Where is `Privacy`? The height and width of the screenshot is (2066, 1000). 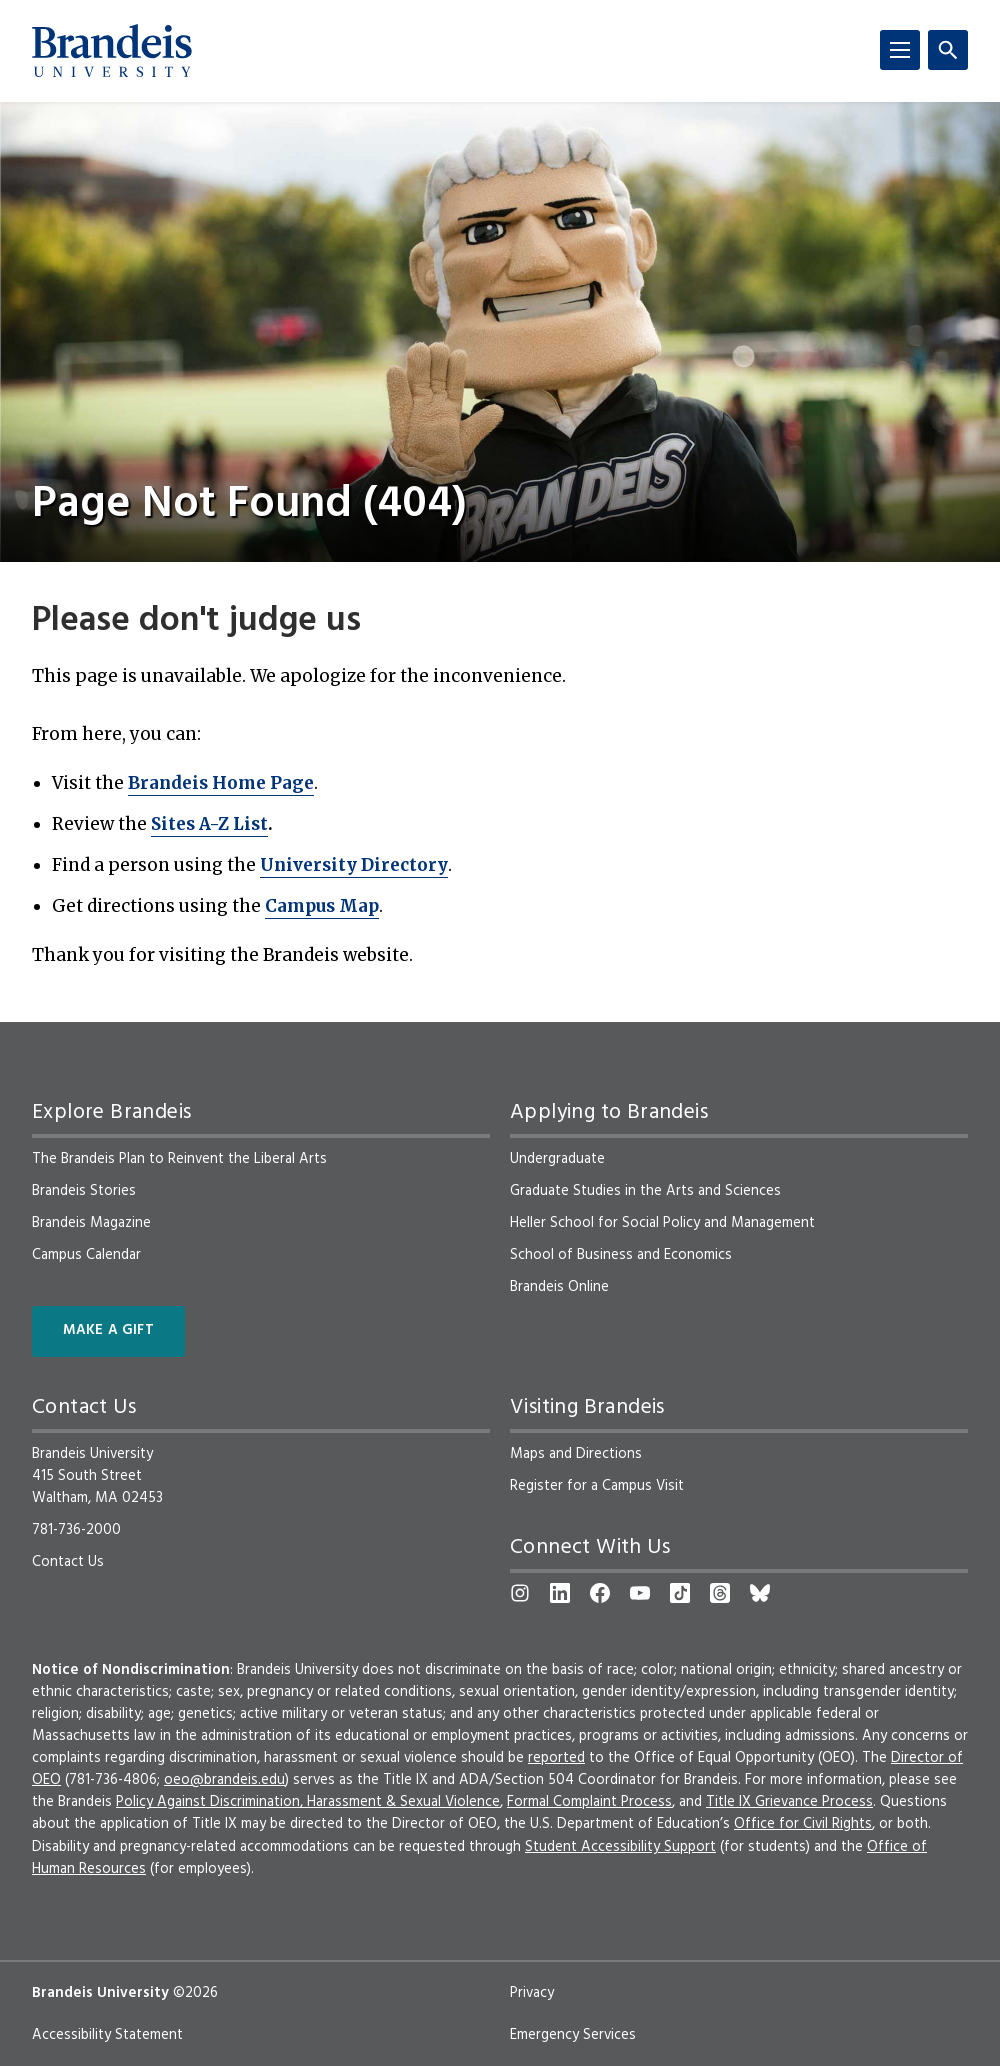
Privacy is located at coordinates (532, 1993).